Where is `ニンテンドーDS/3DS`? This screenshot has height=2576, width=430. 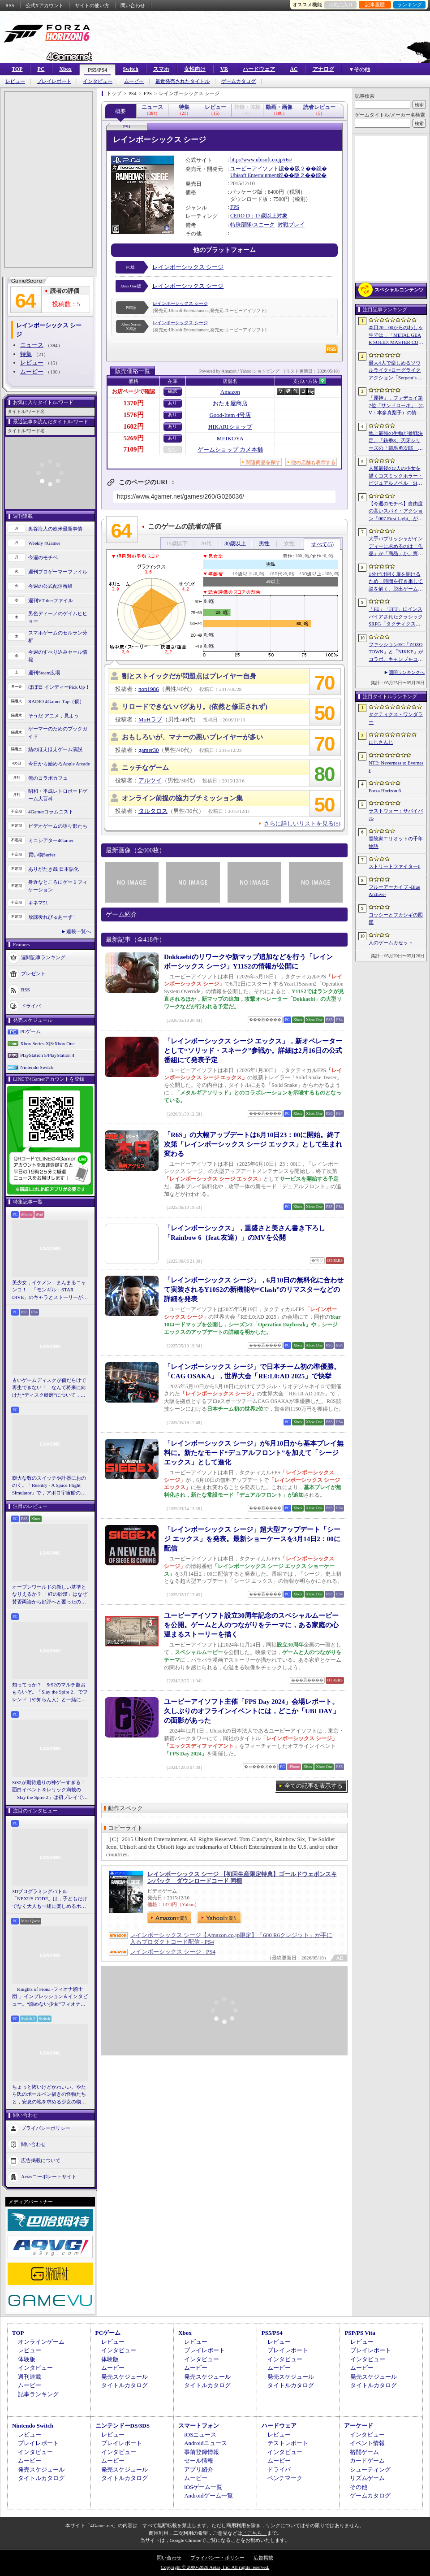 ニンテンドーDS/3DS is located at coordinates (122, 2425).